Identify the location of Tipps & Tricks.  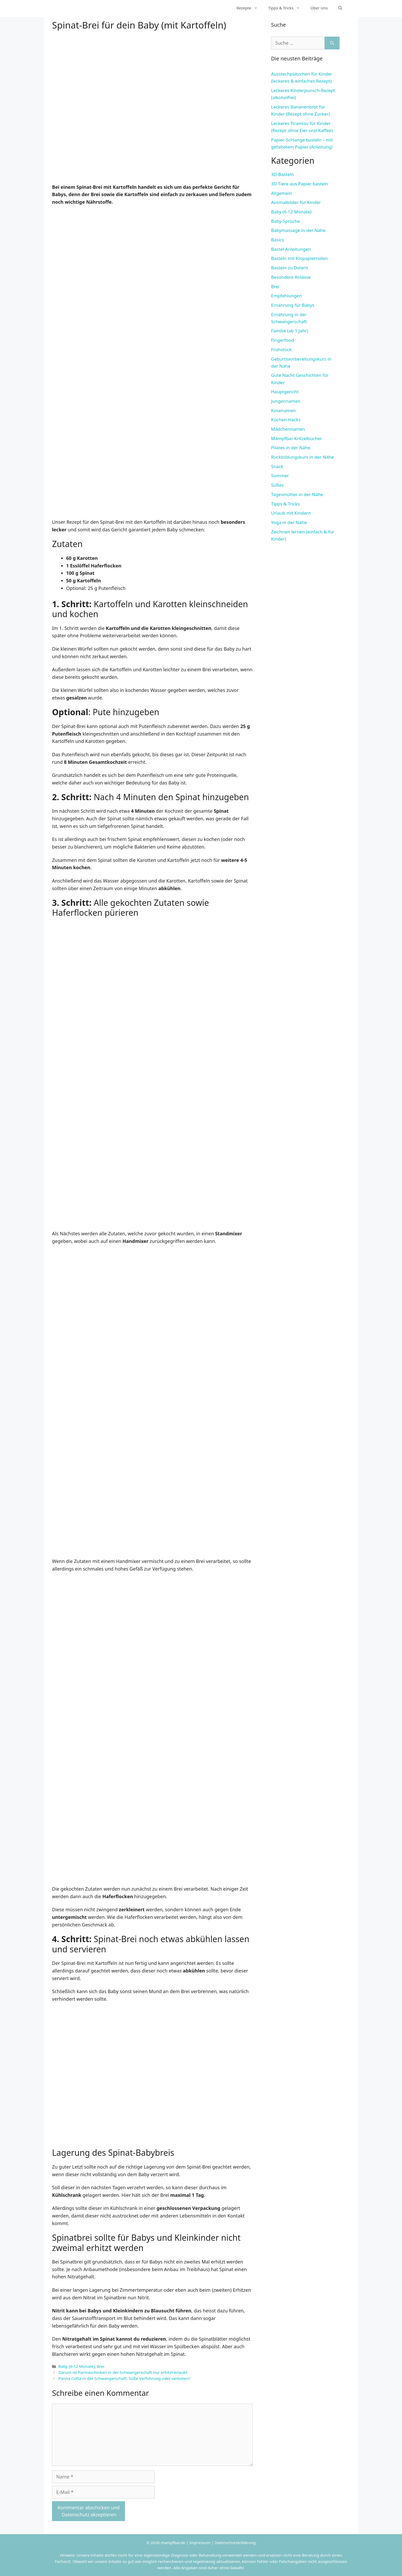
(286, 8).